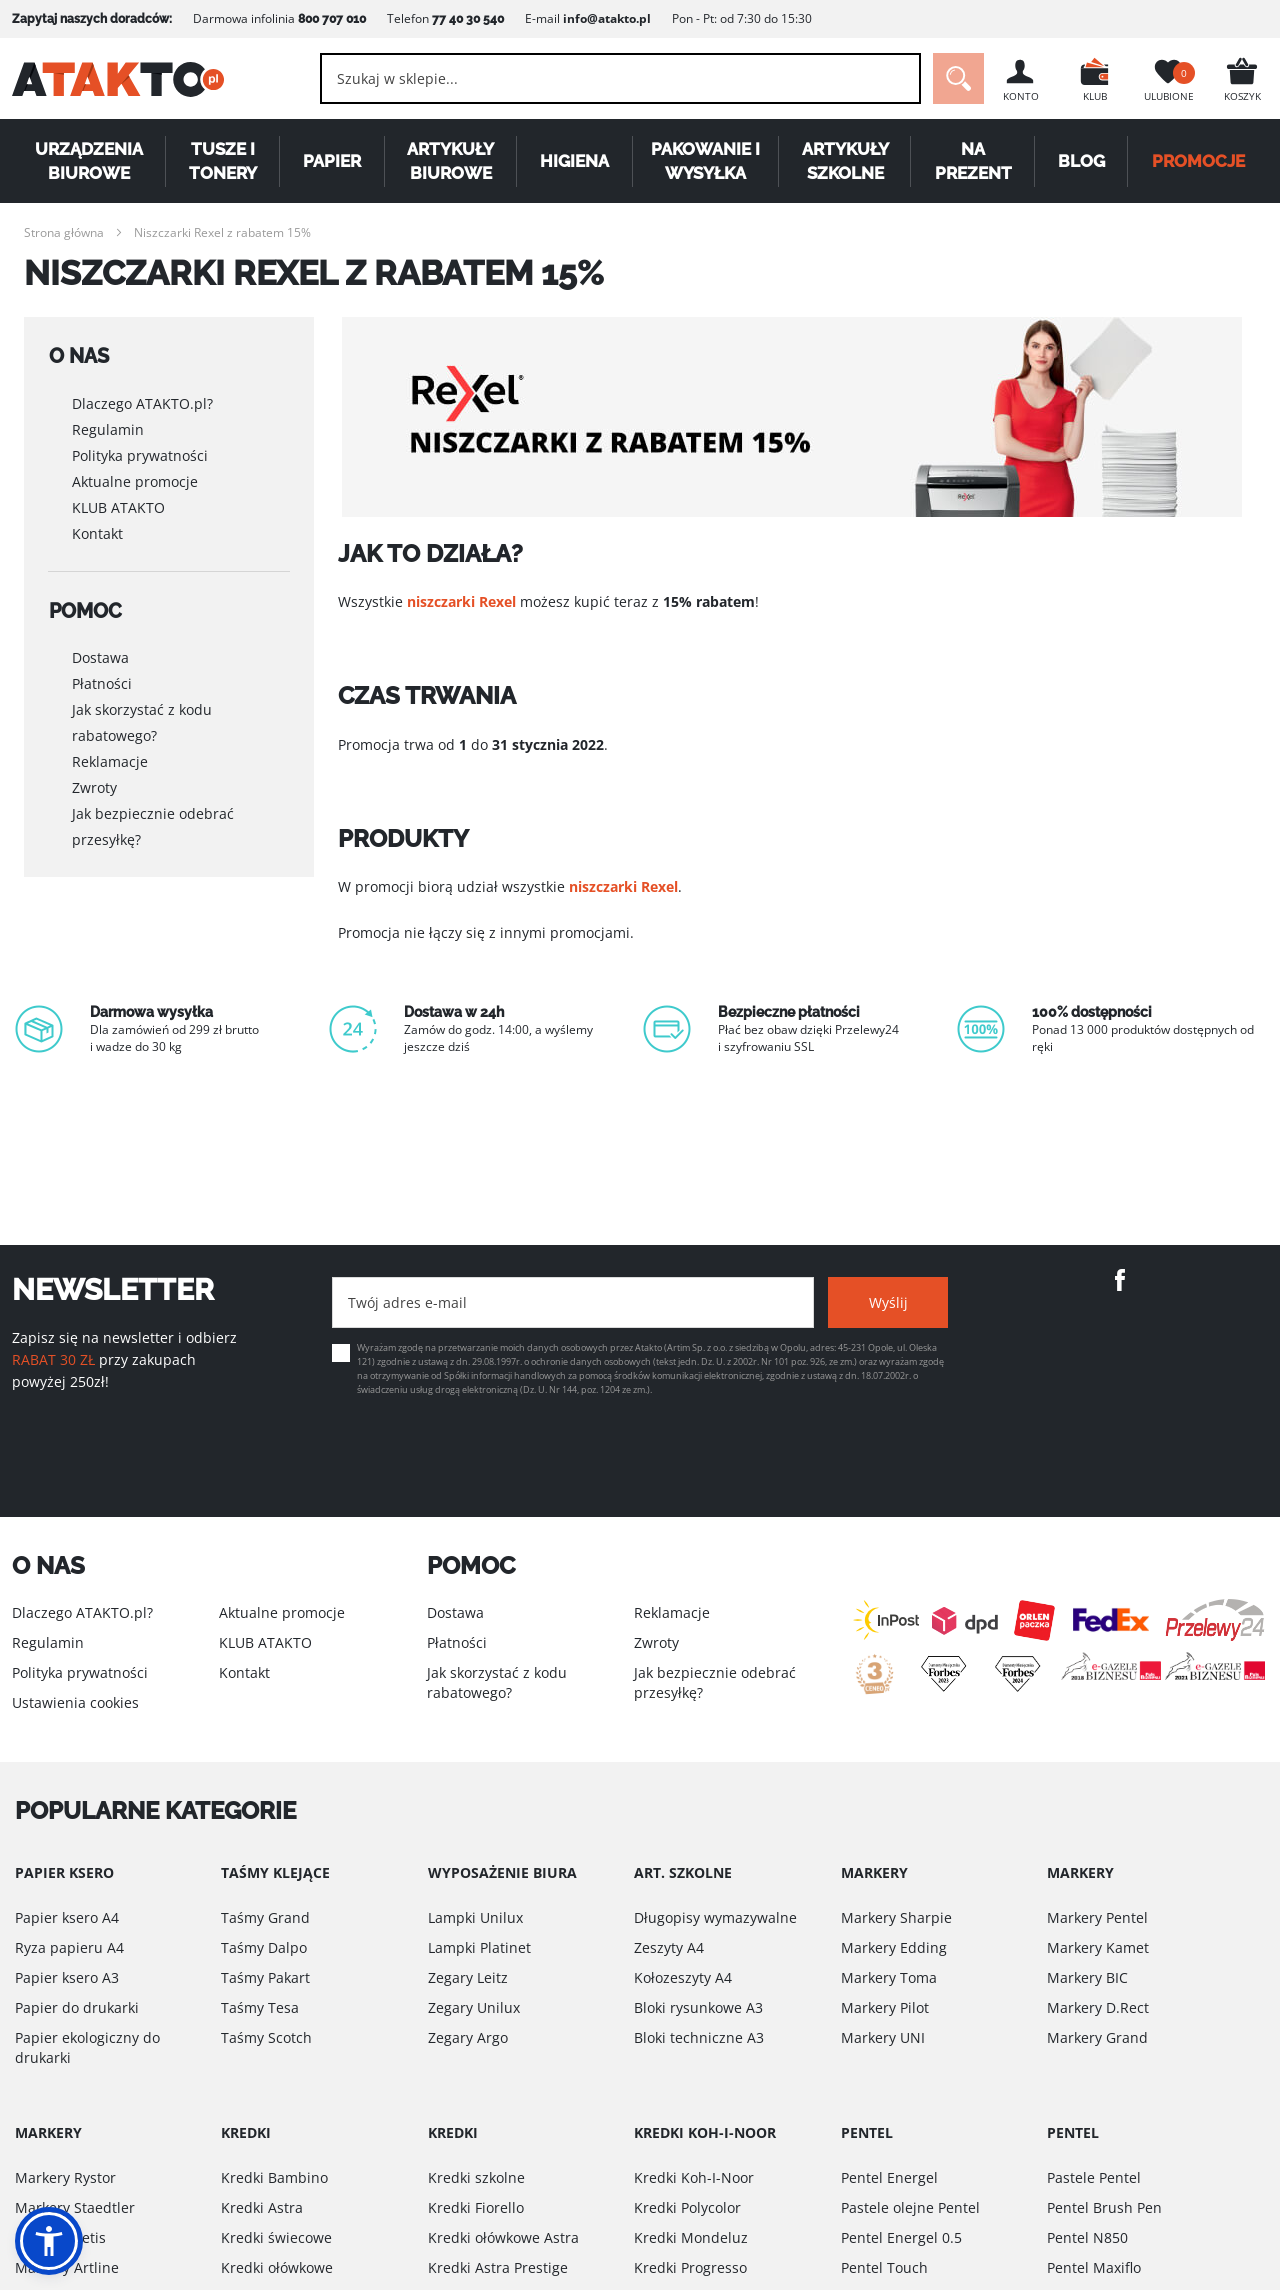  I want to click on KLUB ATAKTO, so click(118, 506).